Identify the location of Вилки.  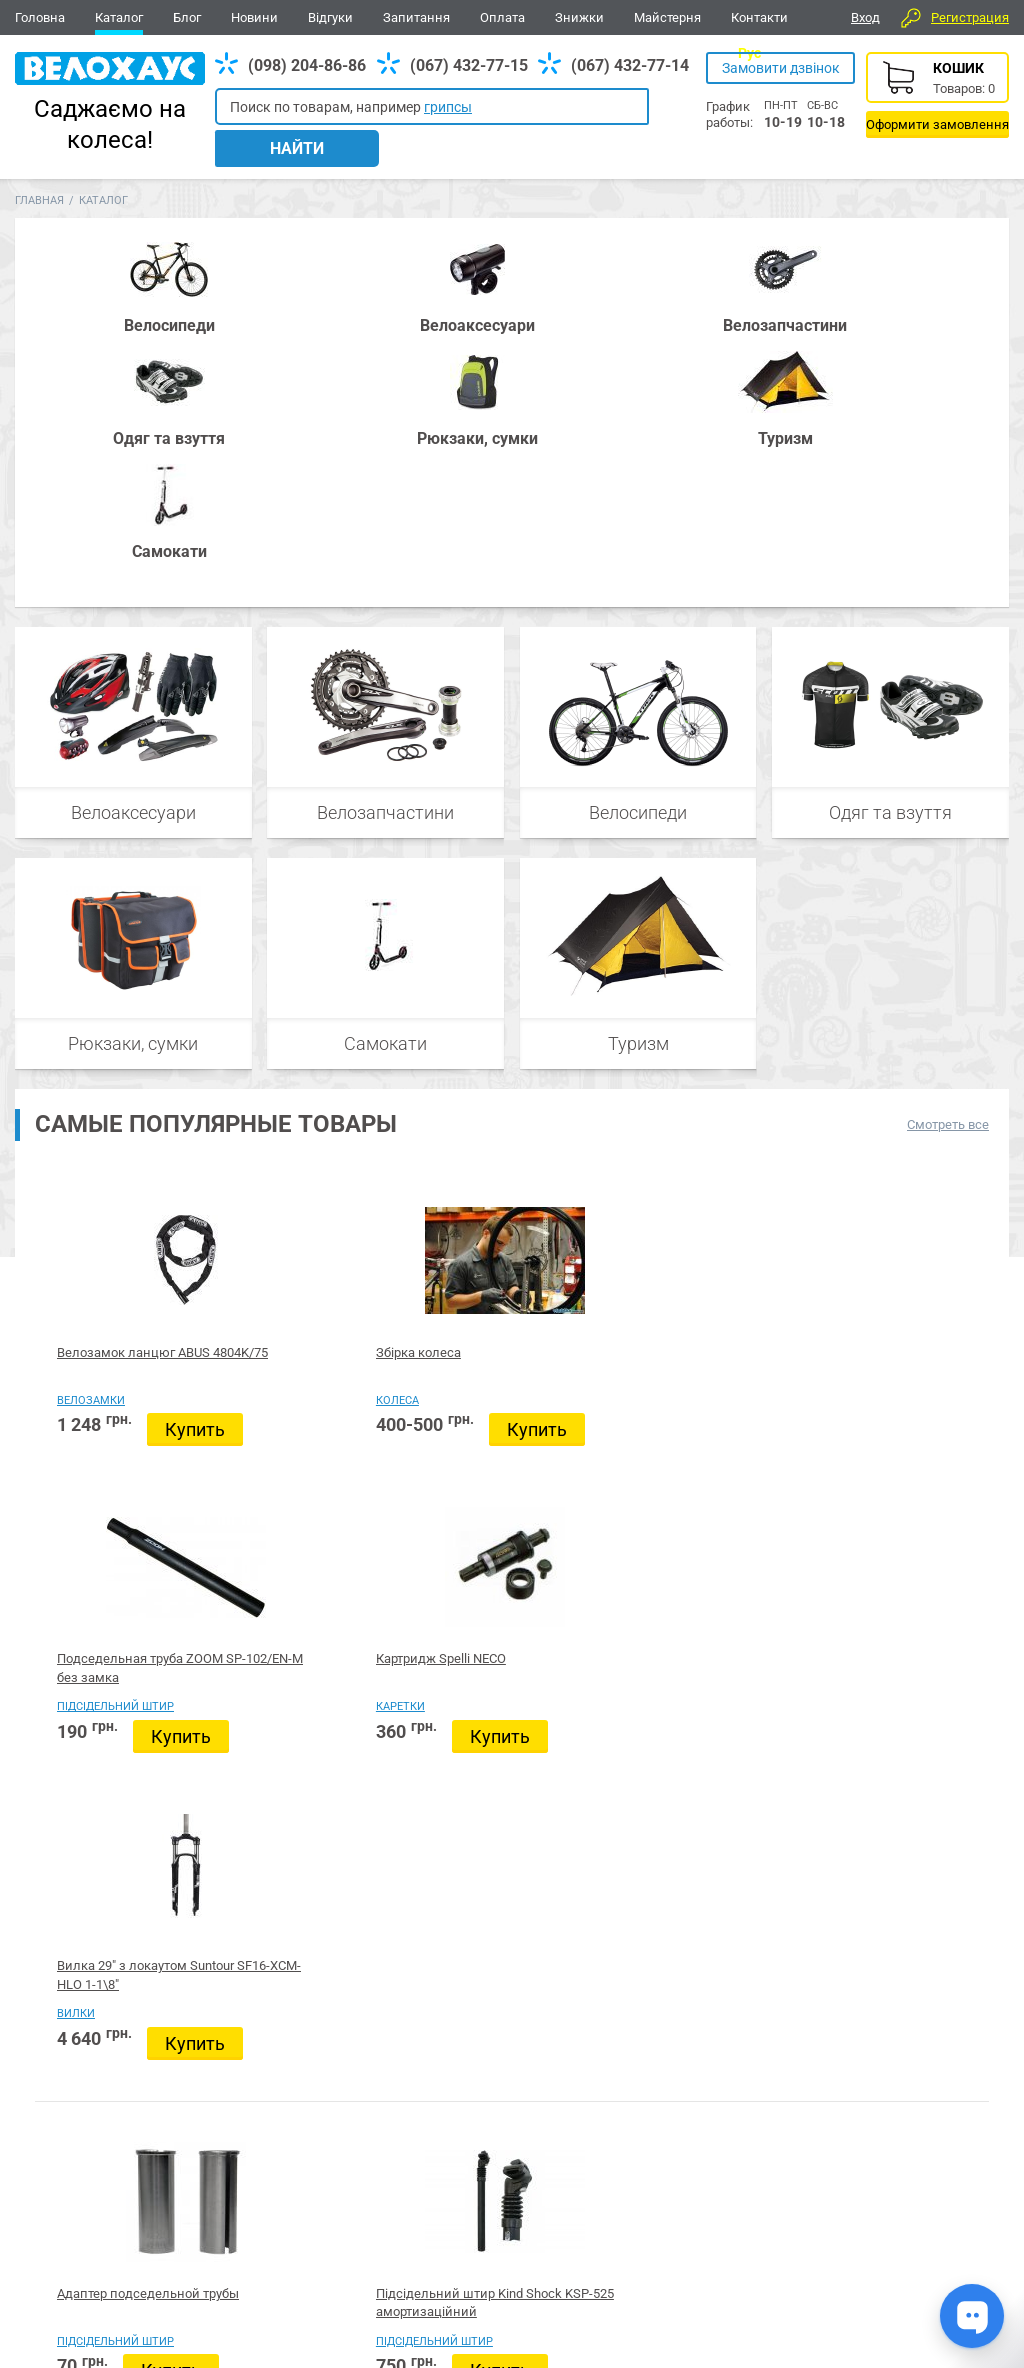
(862, 1152).